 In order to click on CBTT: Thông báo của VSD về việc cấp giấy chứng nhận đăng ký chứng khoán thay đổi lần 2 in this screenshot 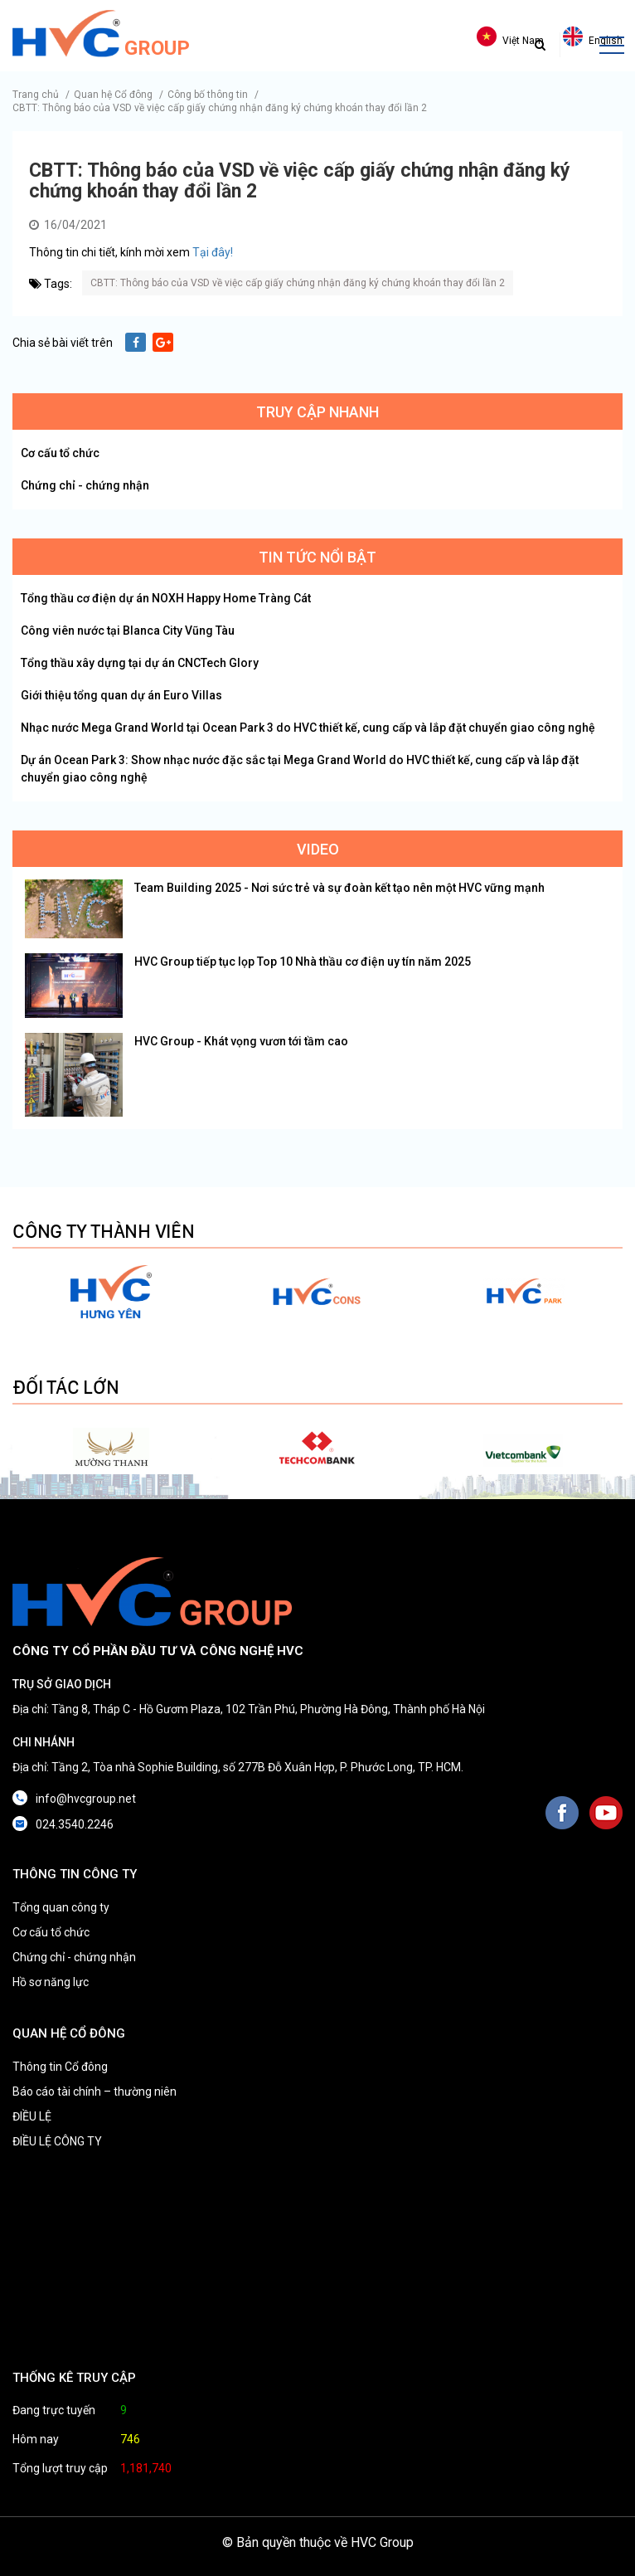, I will do `click(219, 108)`.